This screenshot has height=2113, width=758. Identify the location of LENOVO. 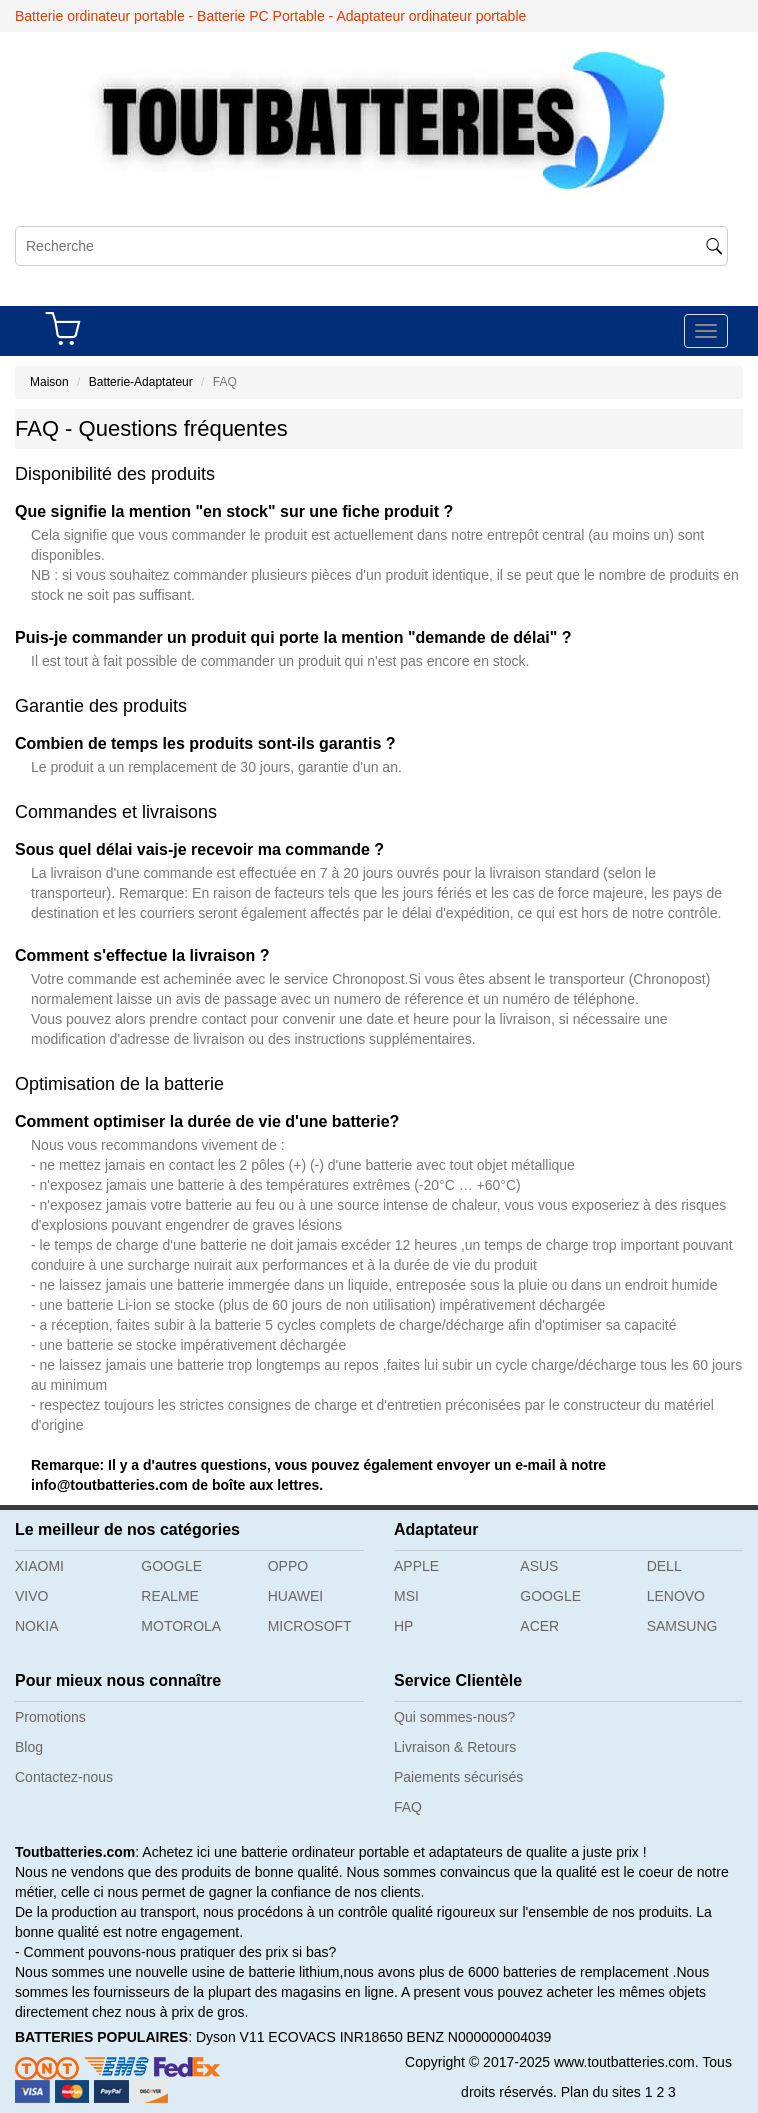
(676, 1596).